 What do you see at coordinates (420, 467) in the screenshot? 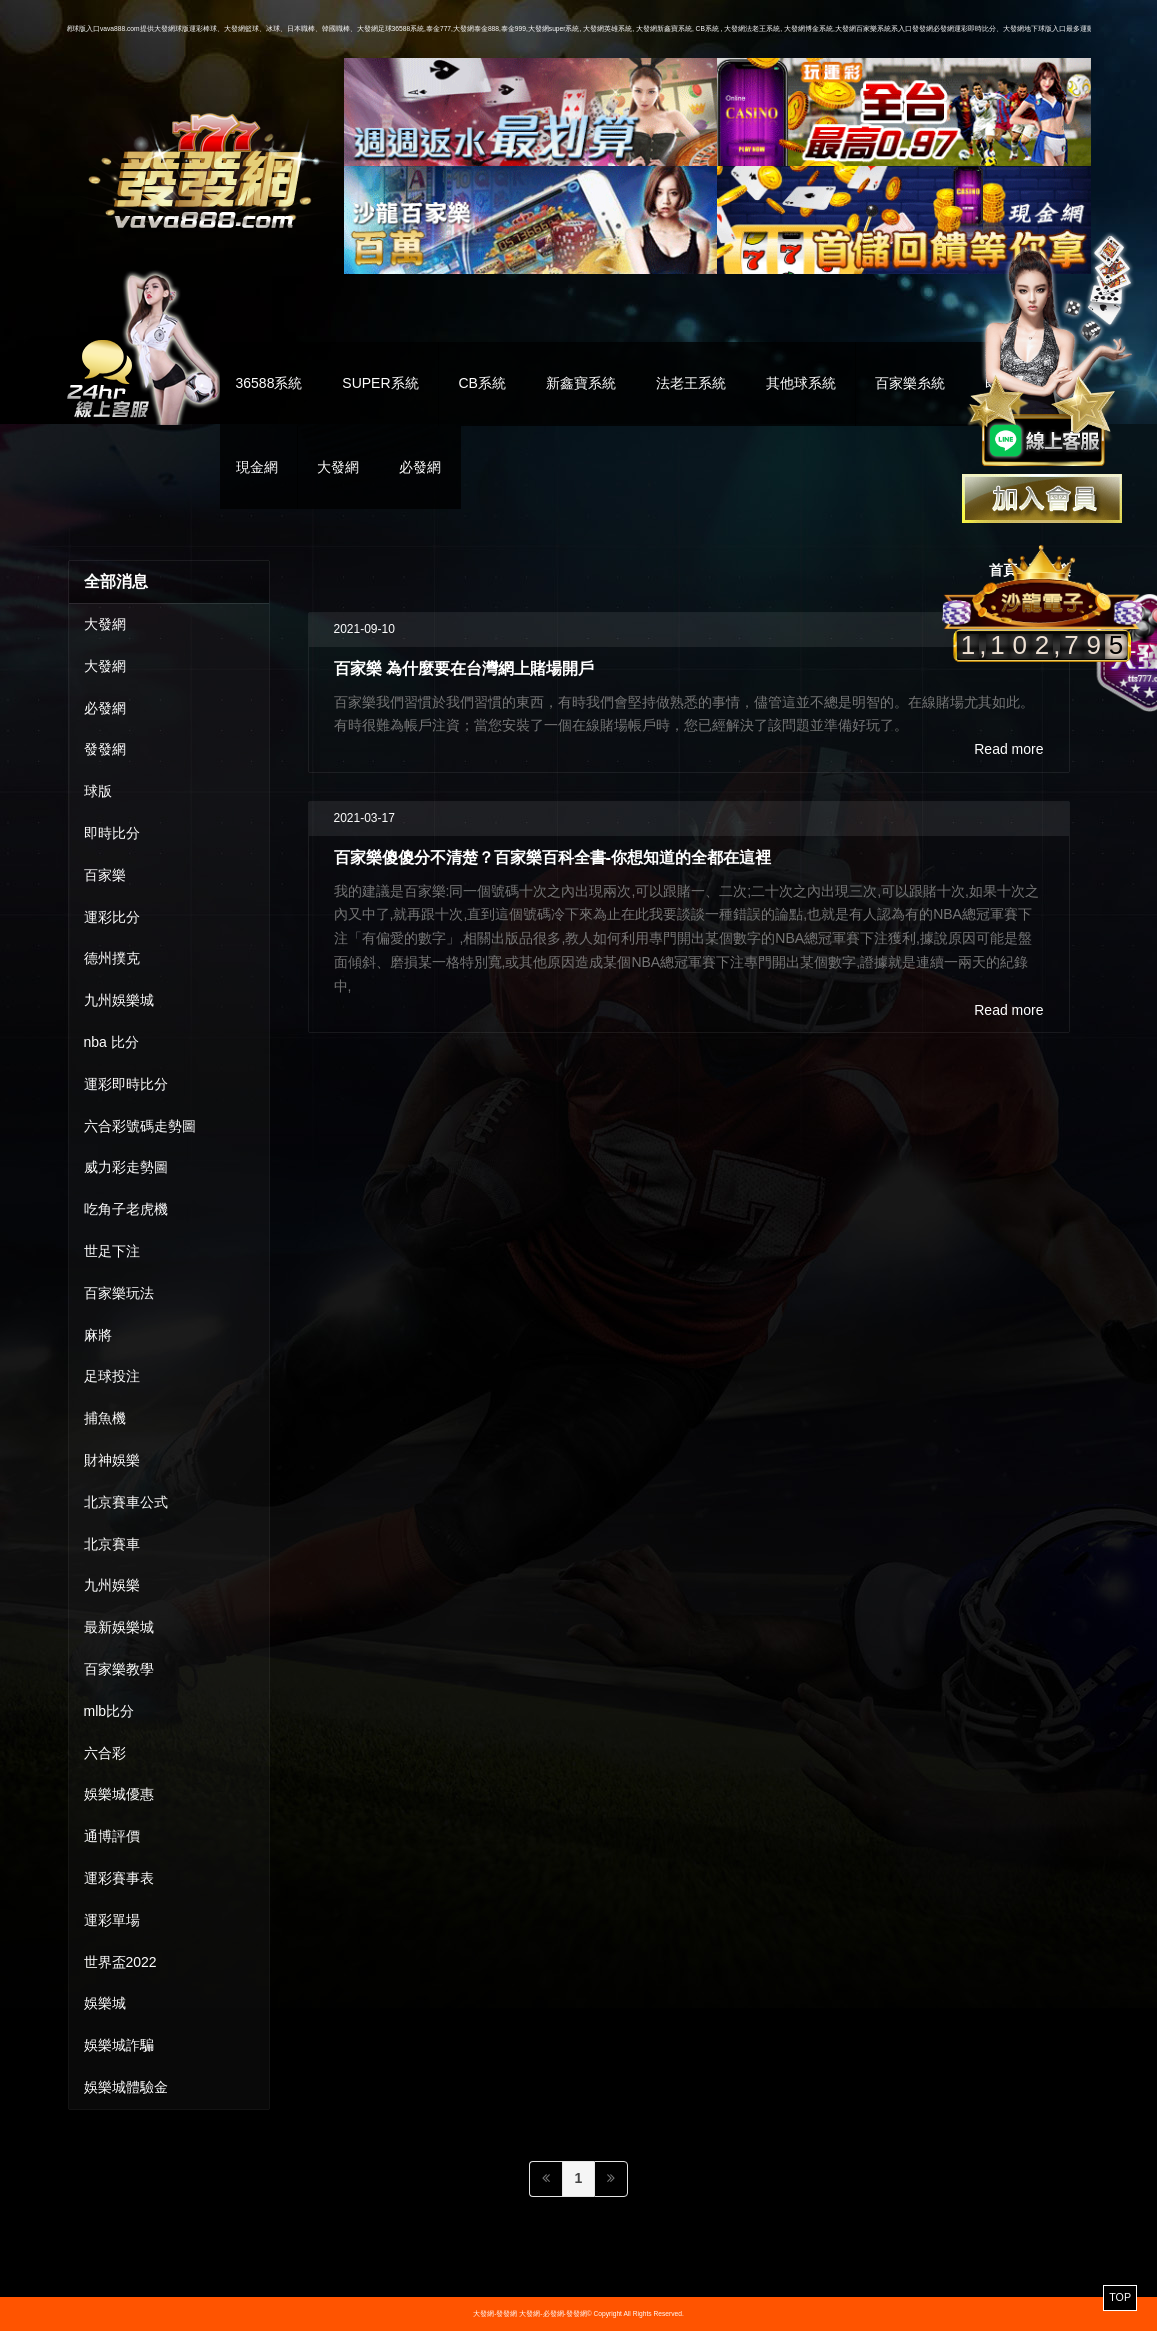
I see `必發網` at bounding box center [420, 467].